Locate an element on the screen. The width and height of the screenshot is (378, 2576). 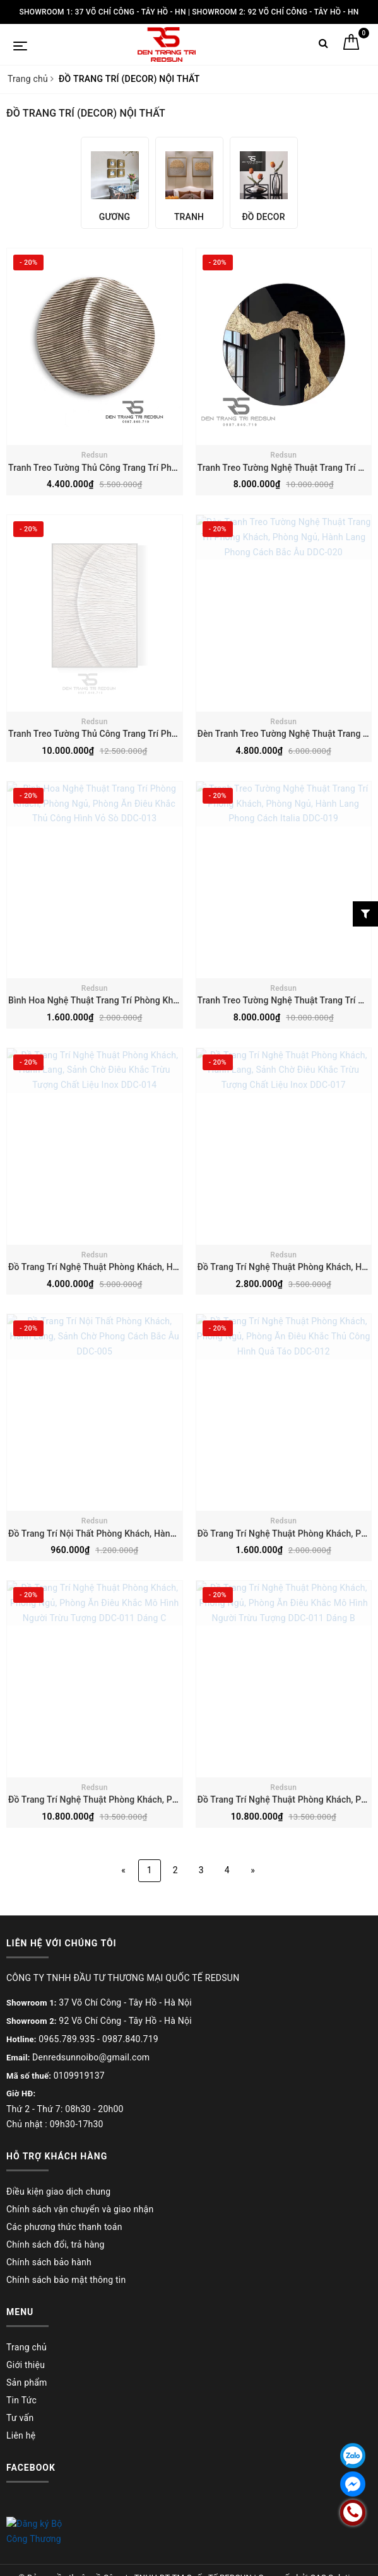
CAS Solution is located at coordinates (334, 2562).